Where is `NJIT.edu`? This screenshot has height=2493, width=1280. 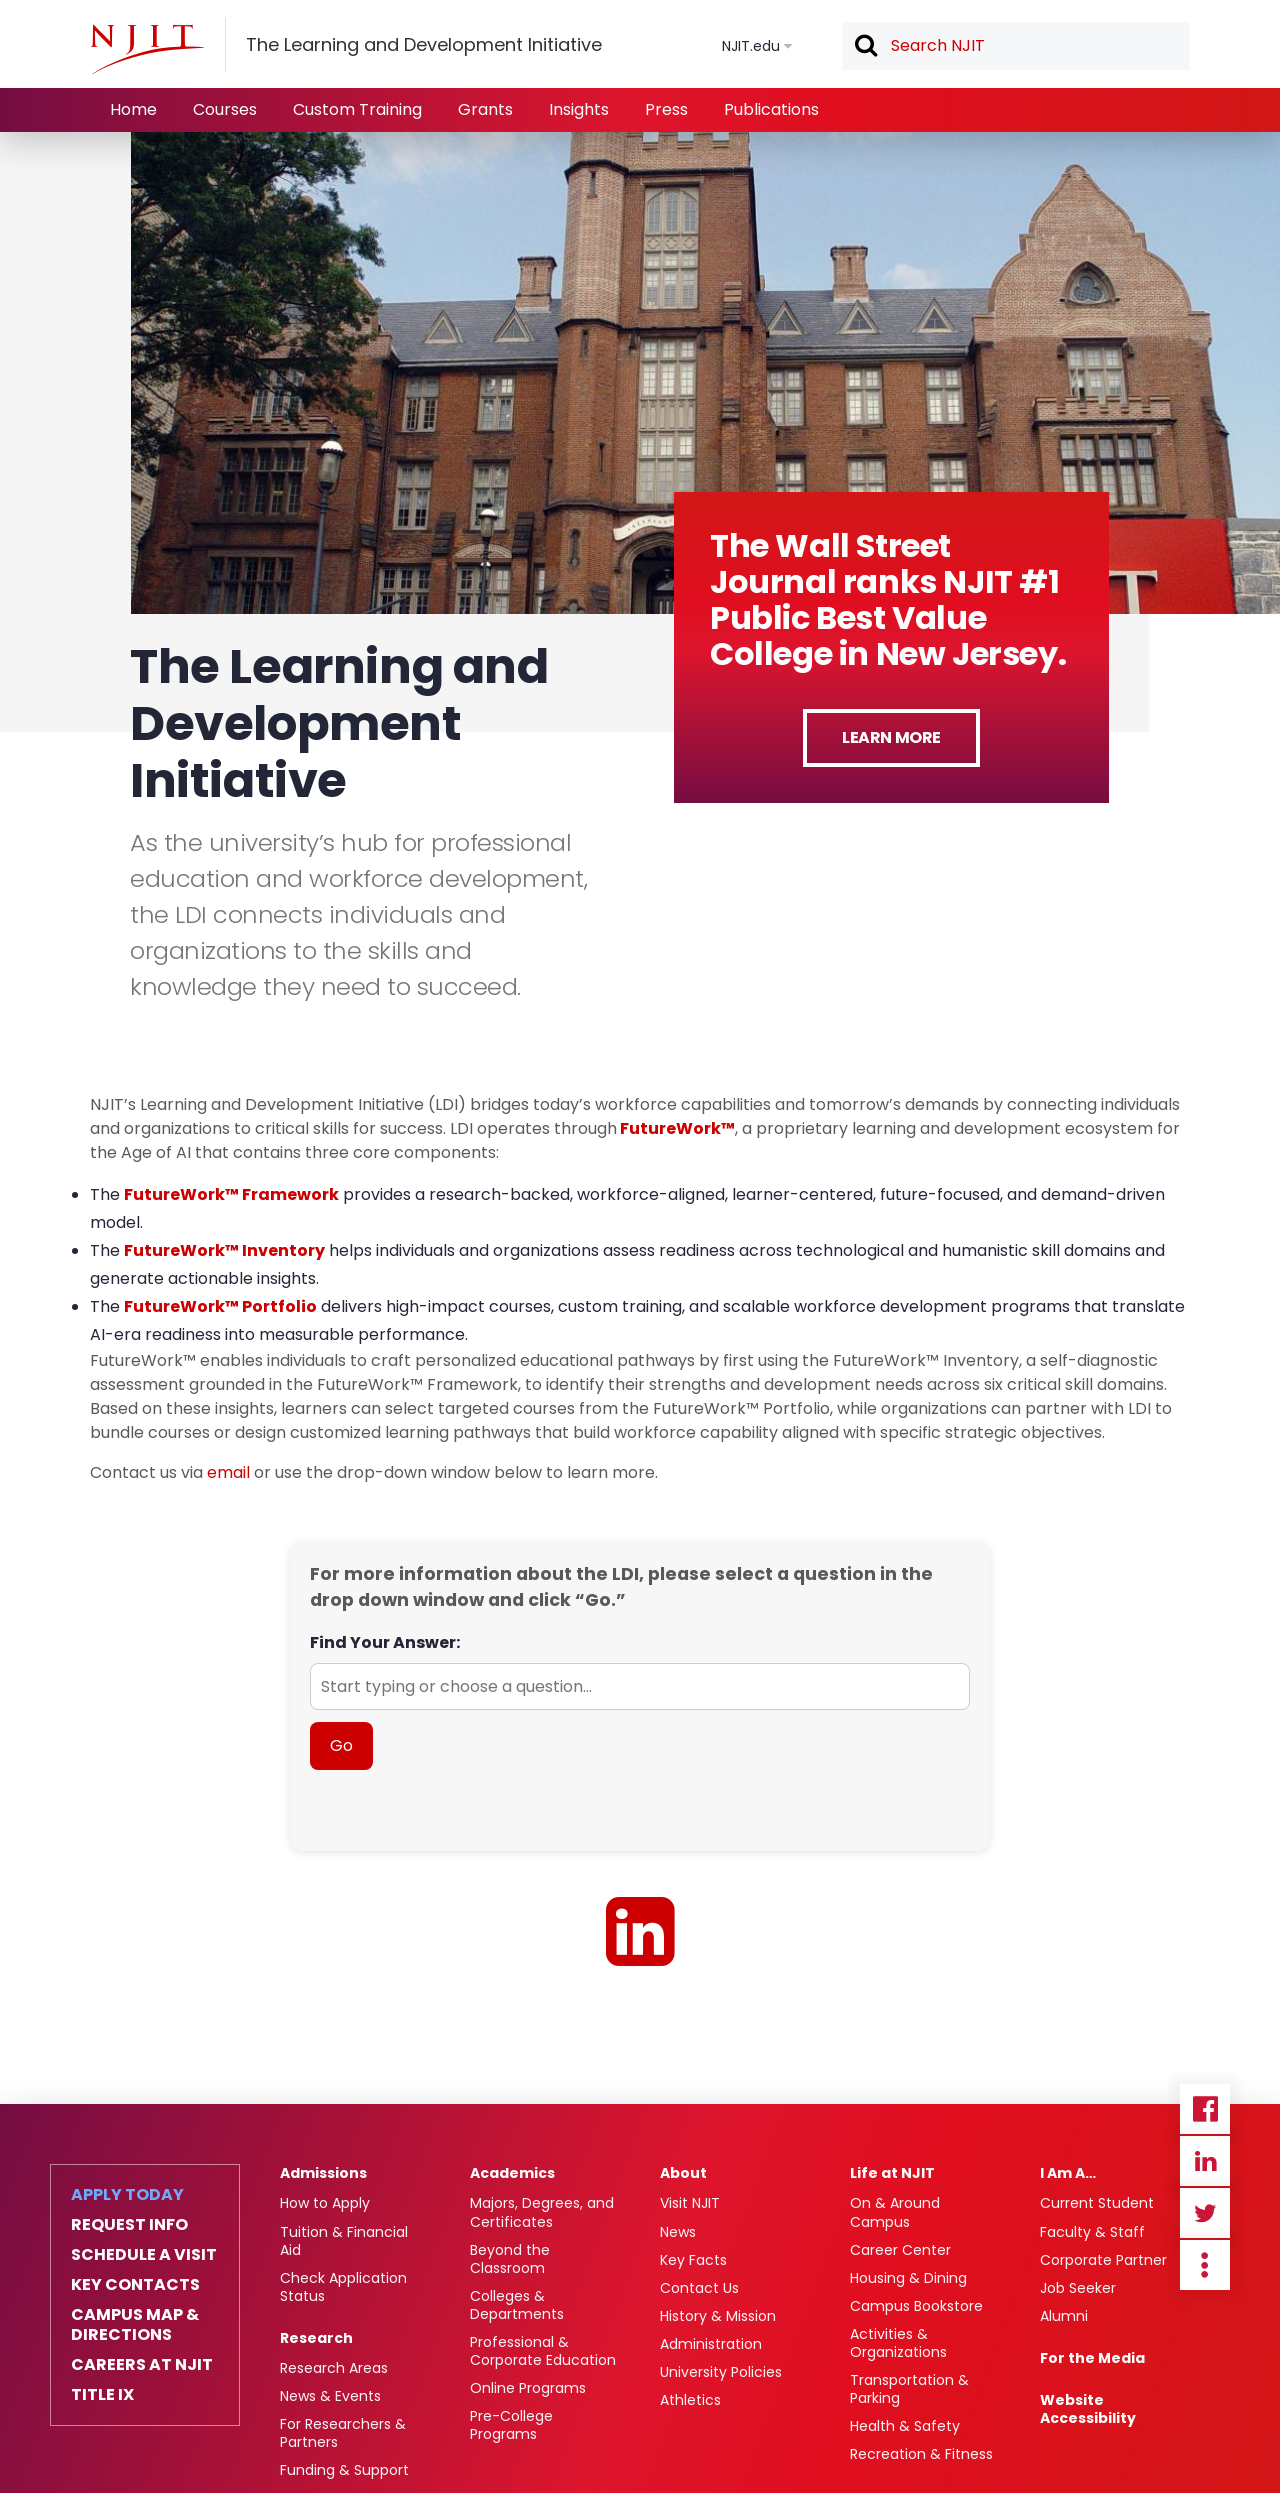 NJIT.edu is located at coordinates (751, 46).